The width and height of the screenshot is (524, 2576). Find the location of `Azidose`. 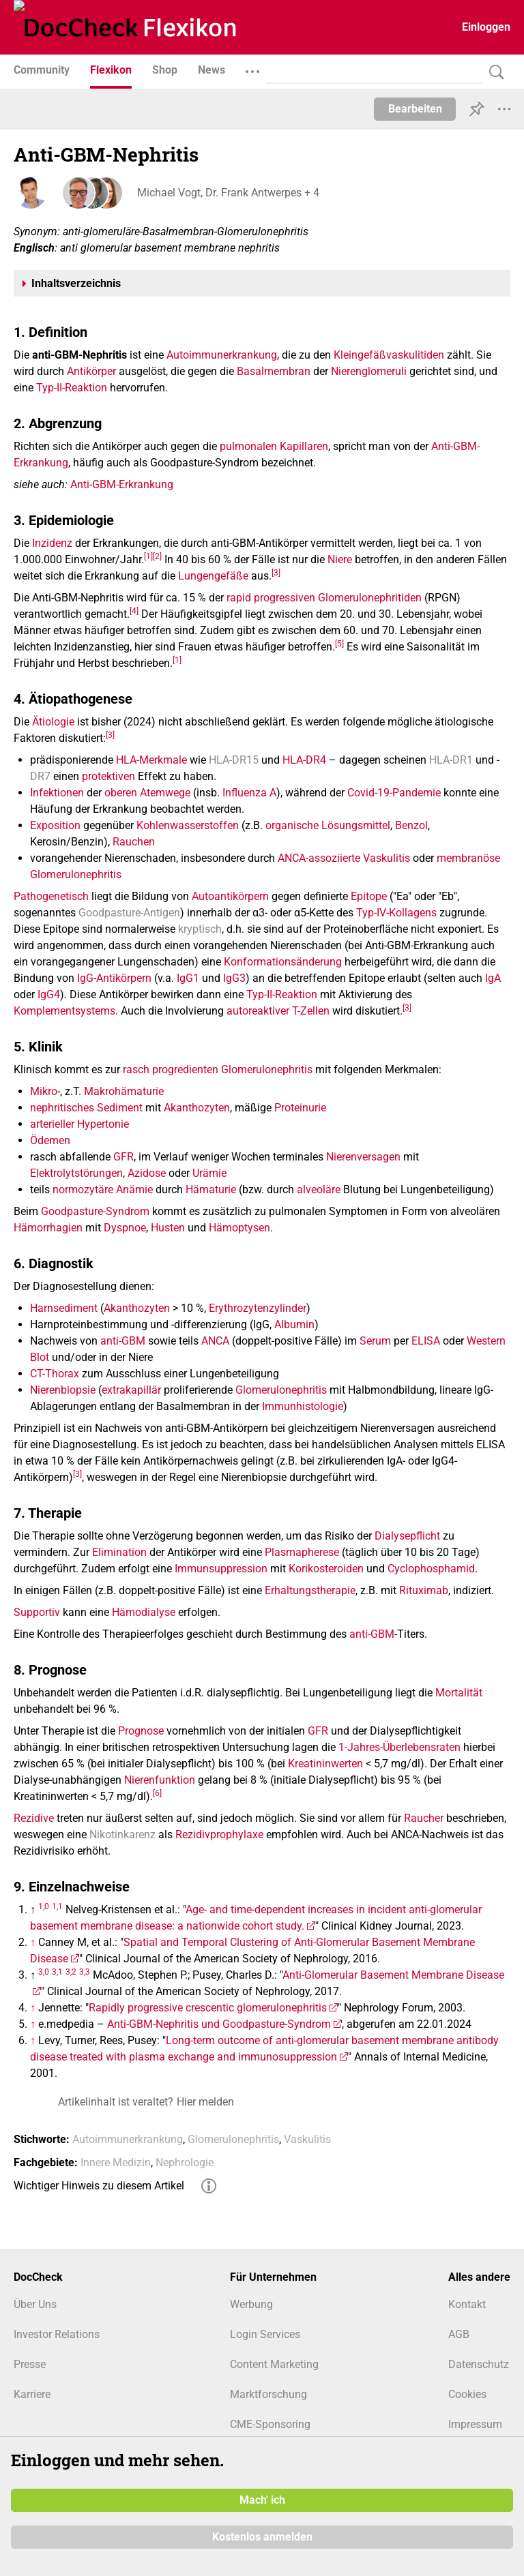

Azidose is located at coordinates (147, 1173).